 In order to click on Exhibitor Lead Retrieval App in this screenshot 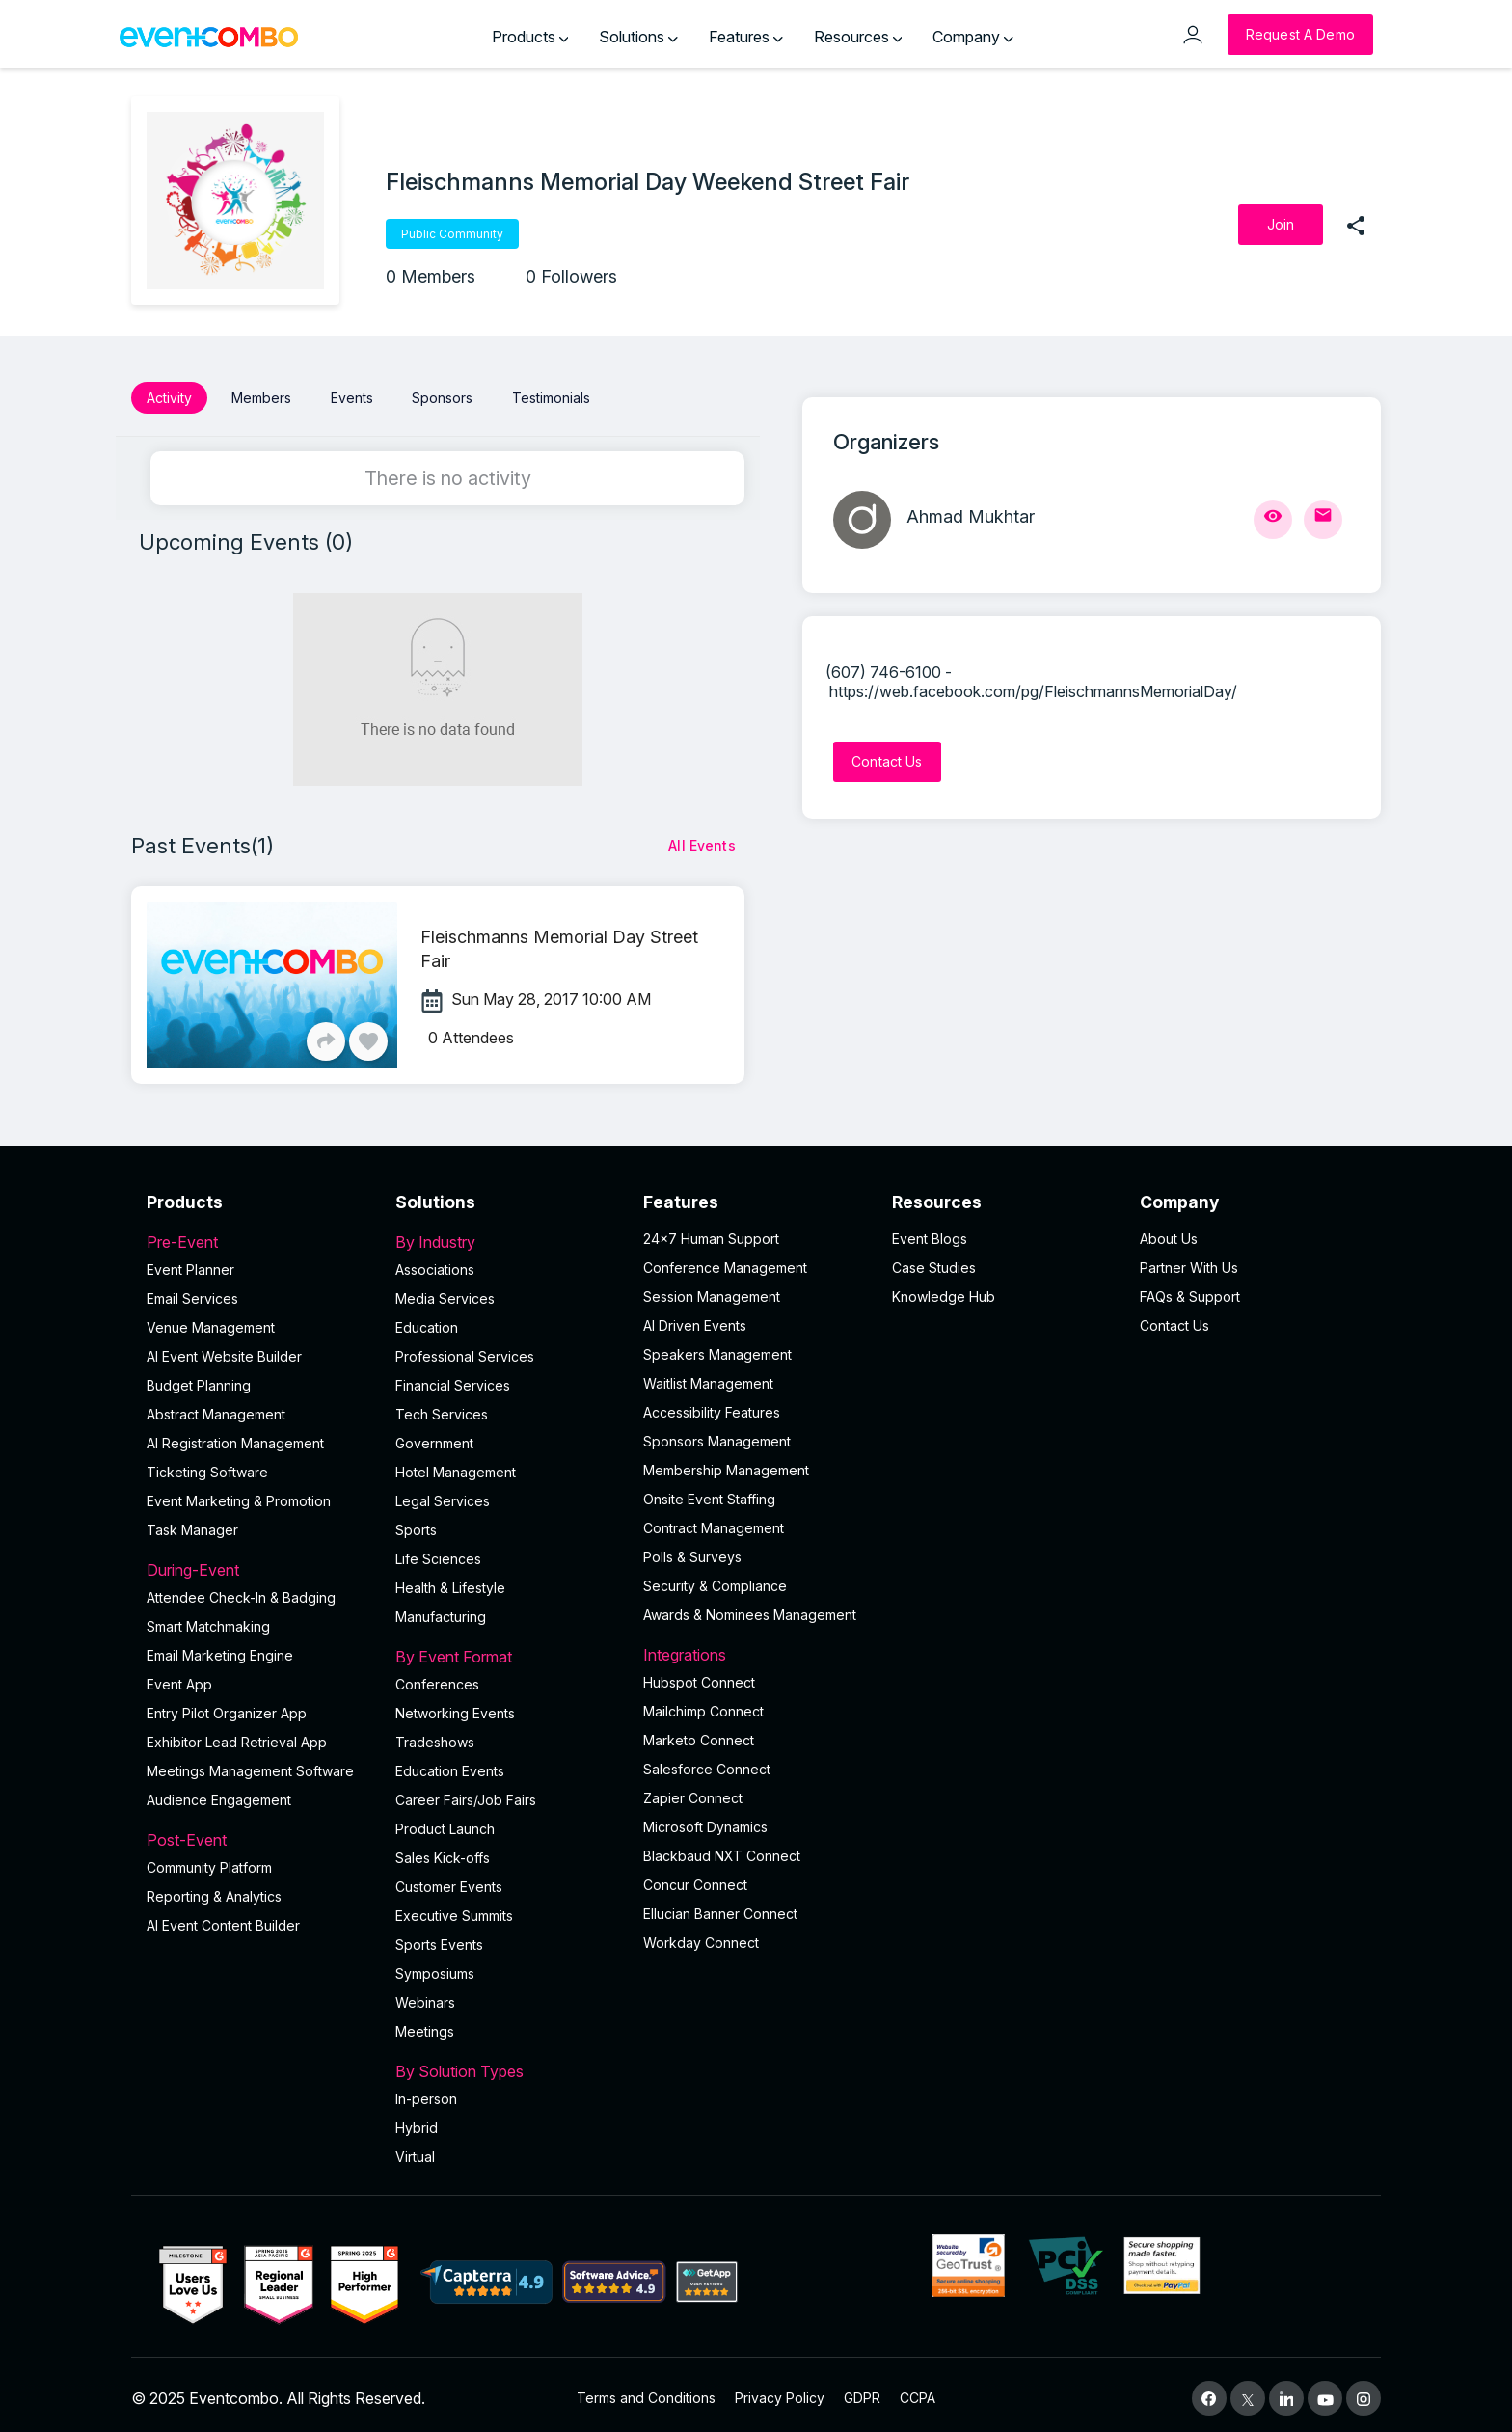, I will do `click(237, 1735)`.